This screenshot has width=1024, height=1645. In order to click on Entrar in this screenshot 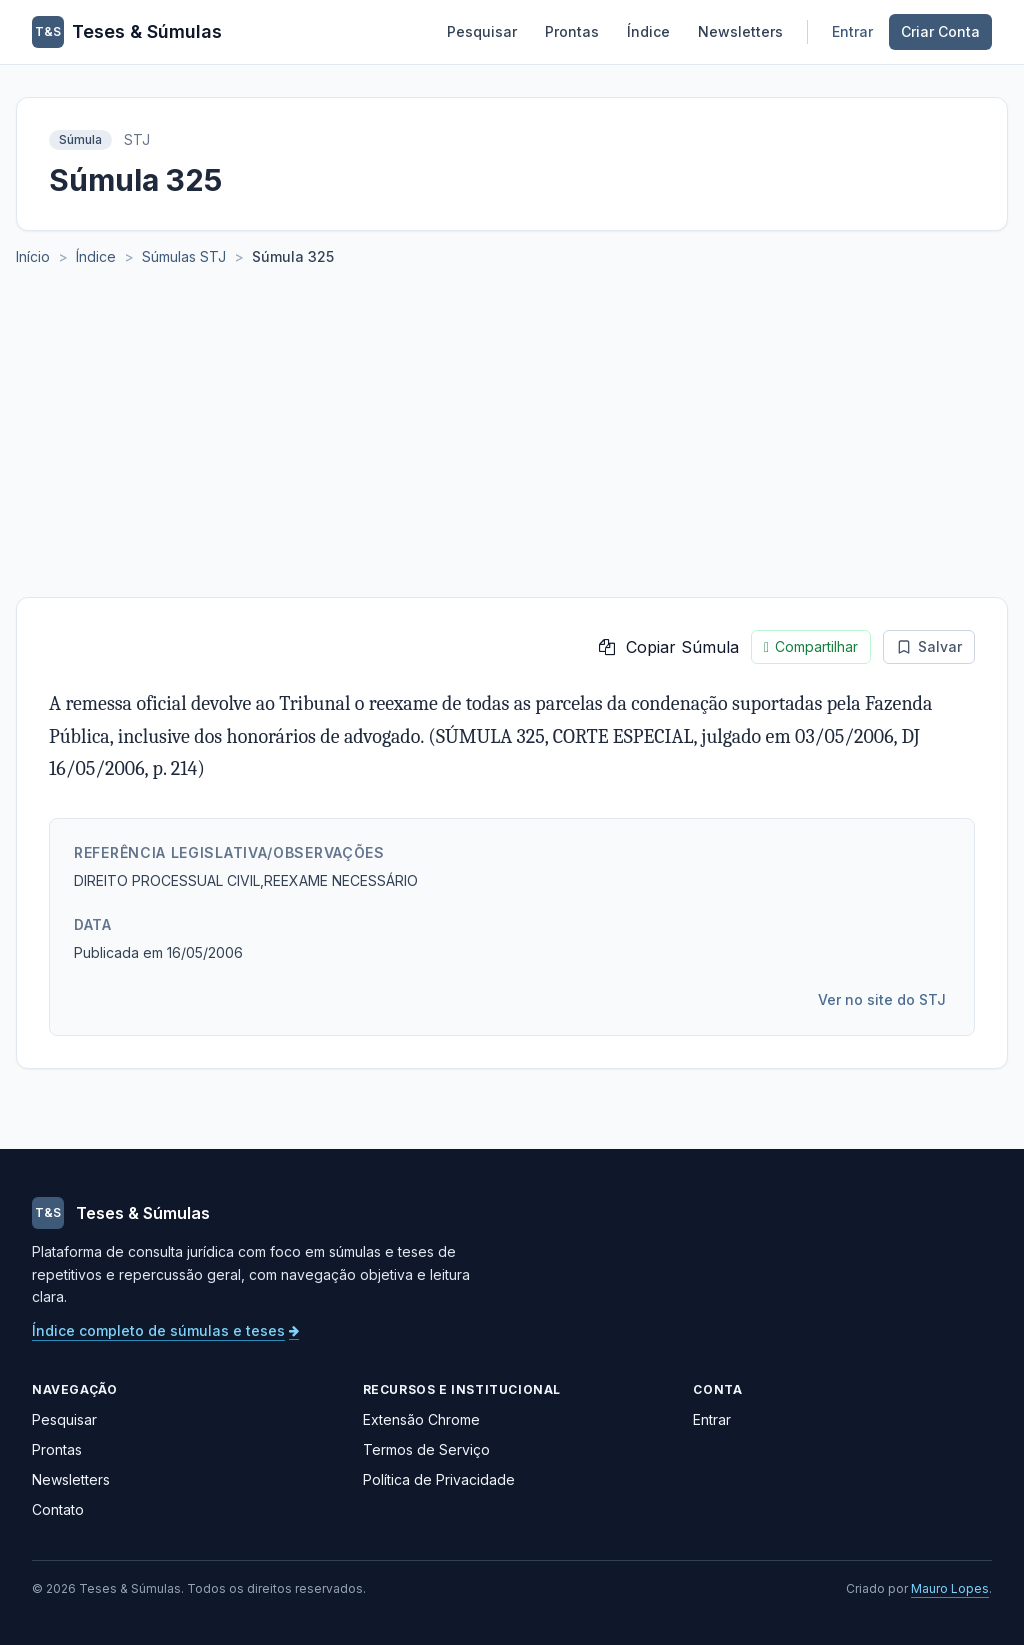, I will do `click(852, 31)`.